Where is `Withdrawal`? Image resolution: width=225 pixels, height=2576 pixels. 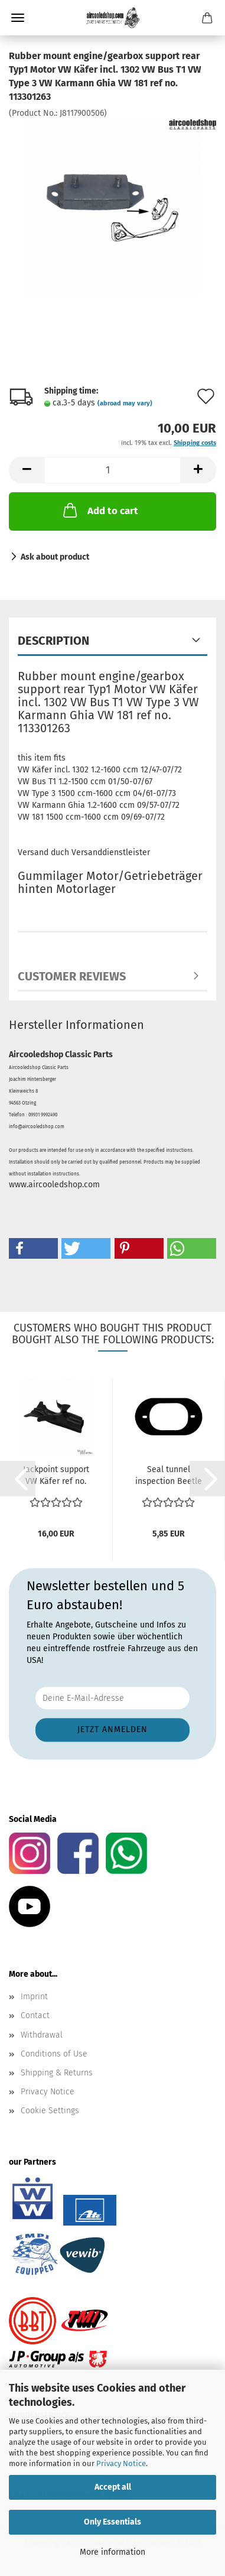 Withdrawal is located at coordinates (42, 2035).